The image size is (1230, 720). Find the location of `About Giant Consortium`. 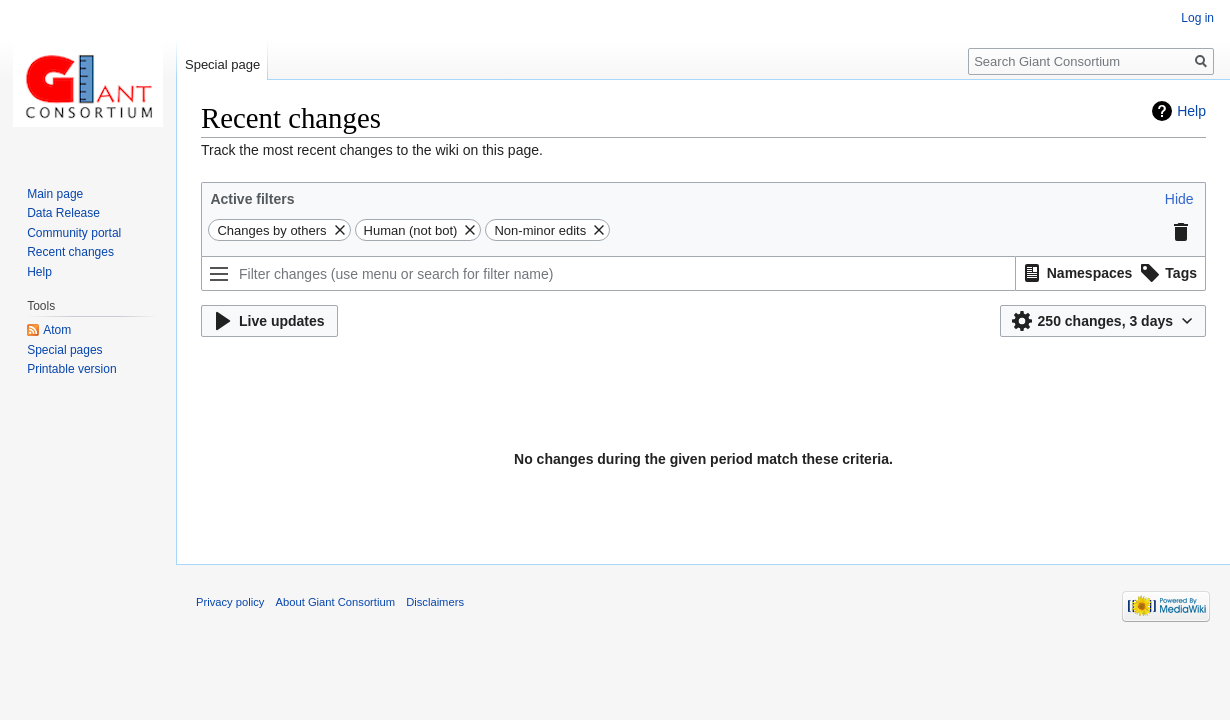

About Giant Consortium is located at coordinates (335, 602).